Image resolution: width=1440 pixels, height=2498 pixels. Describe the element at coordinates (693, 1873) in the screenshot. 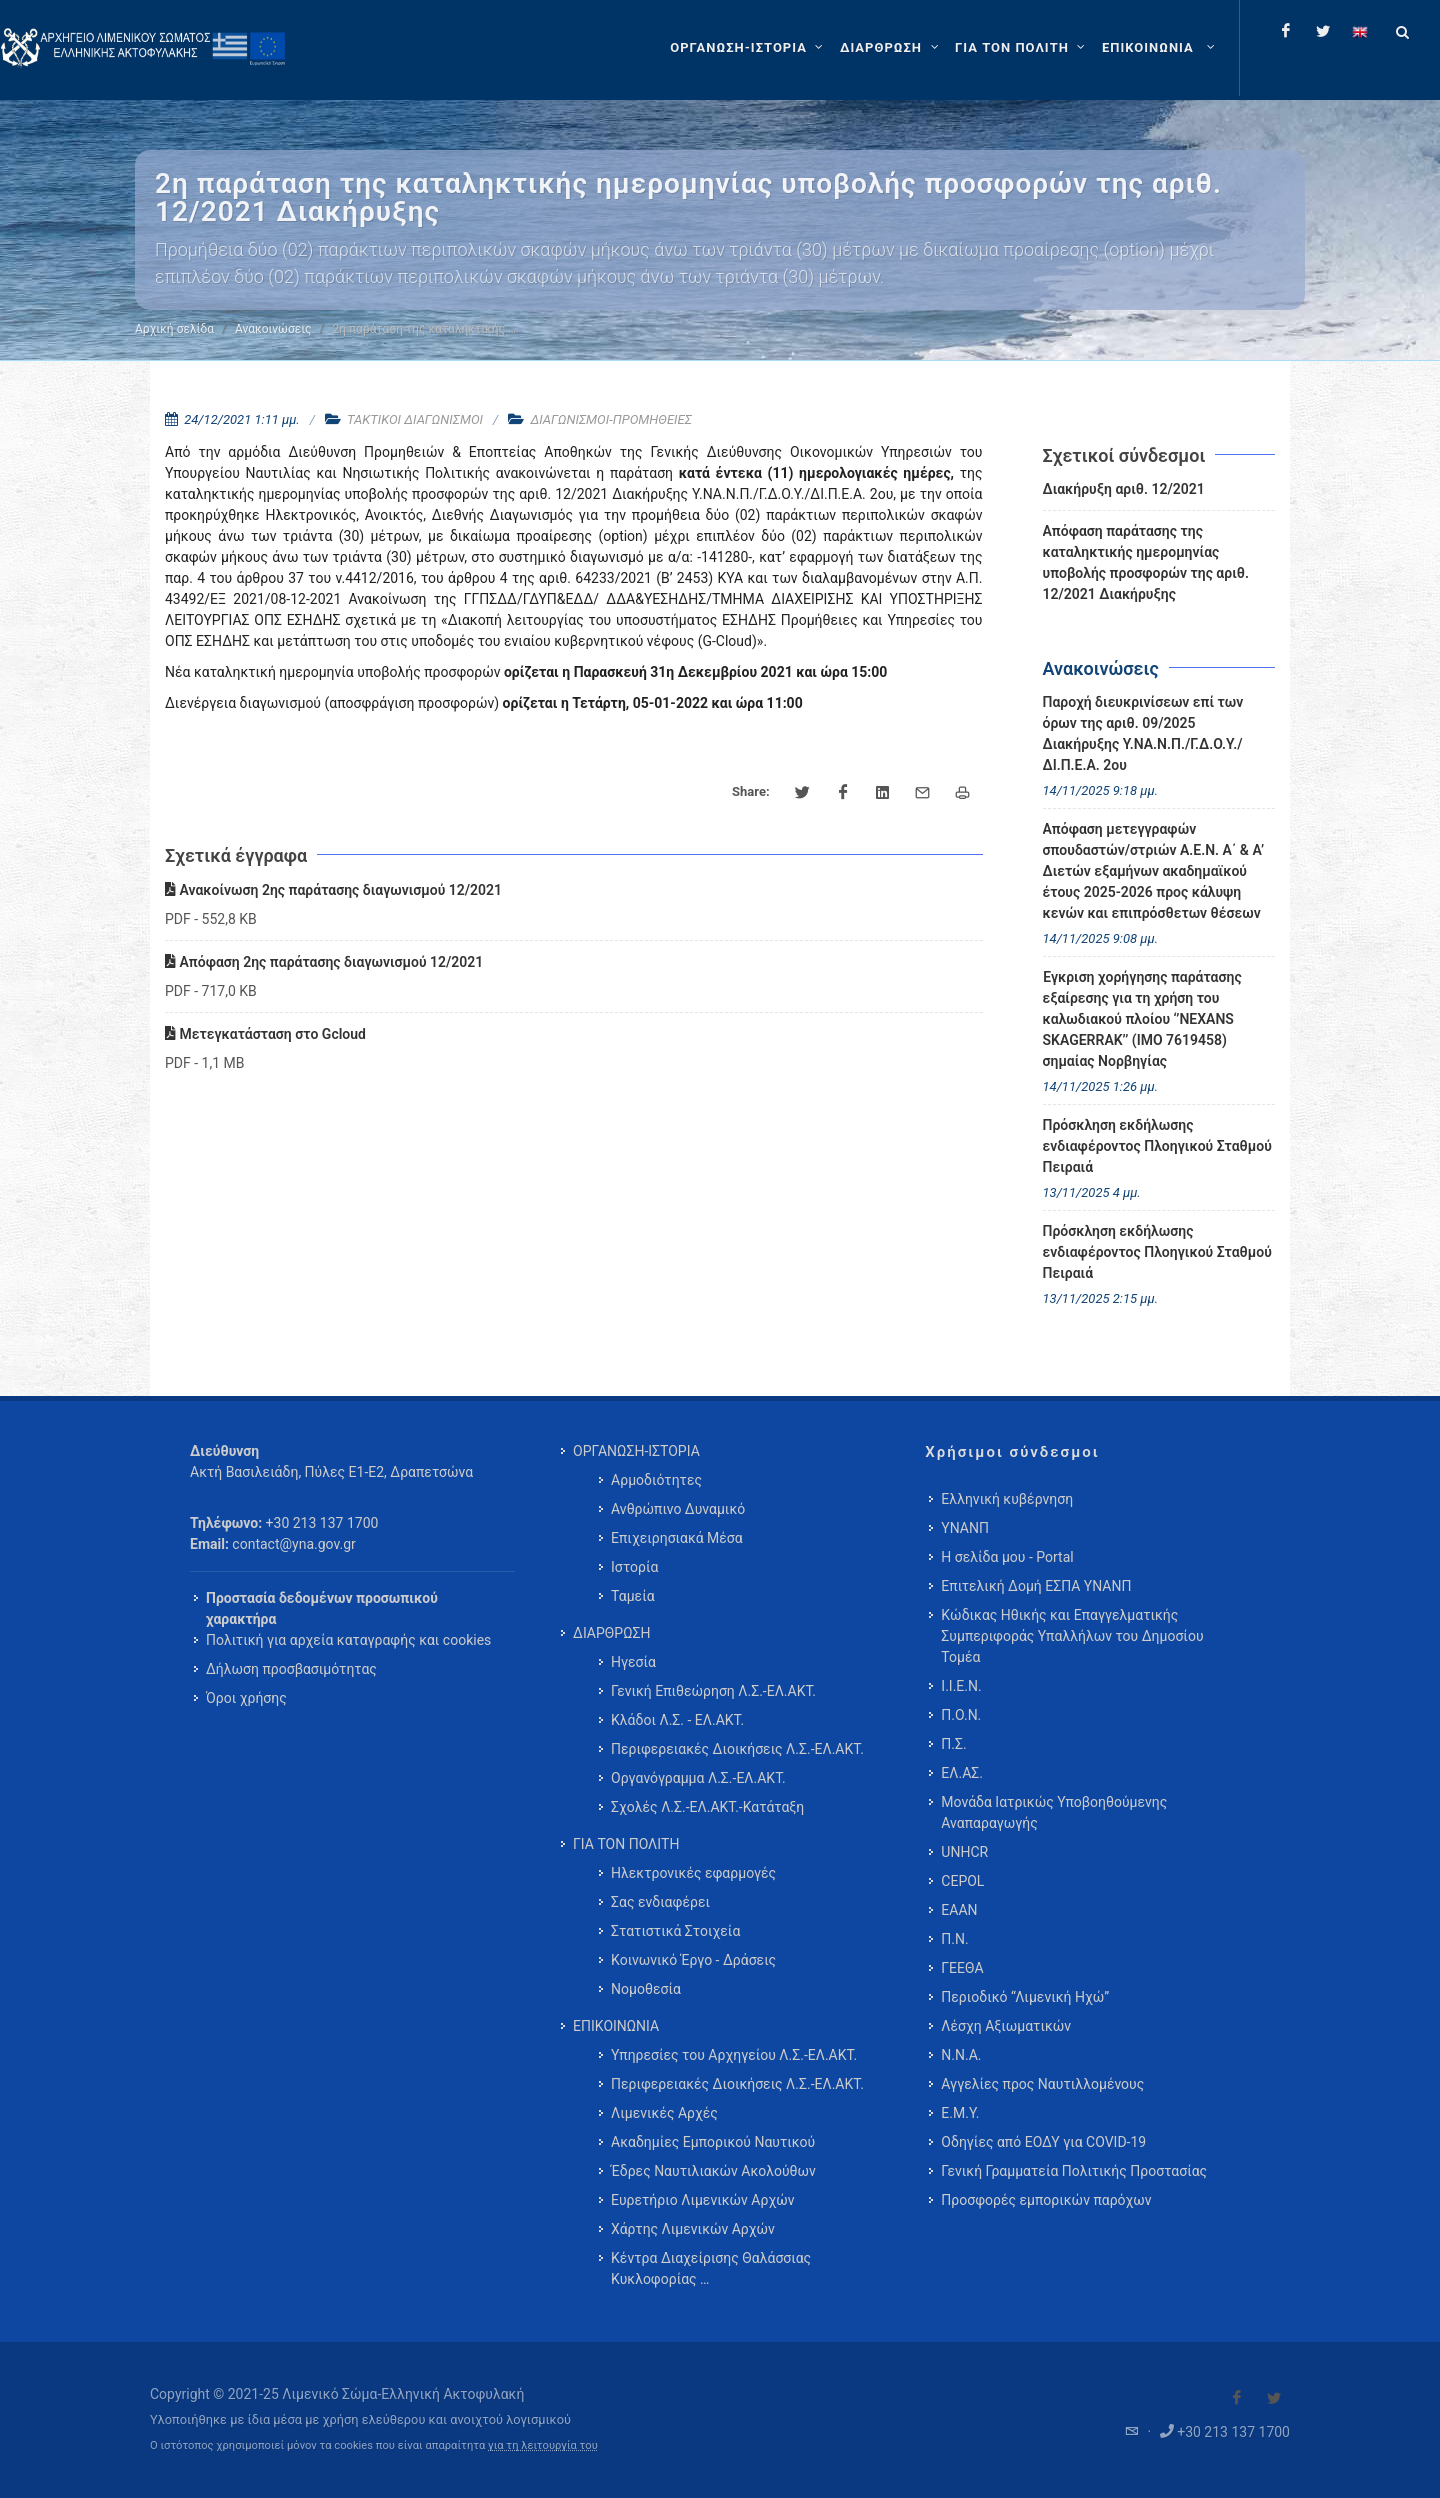

I see `Ηλεκτρονικές εφαρμογές [menuitem]` at that location.